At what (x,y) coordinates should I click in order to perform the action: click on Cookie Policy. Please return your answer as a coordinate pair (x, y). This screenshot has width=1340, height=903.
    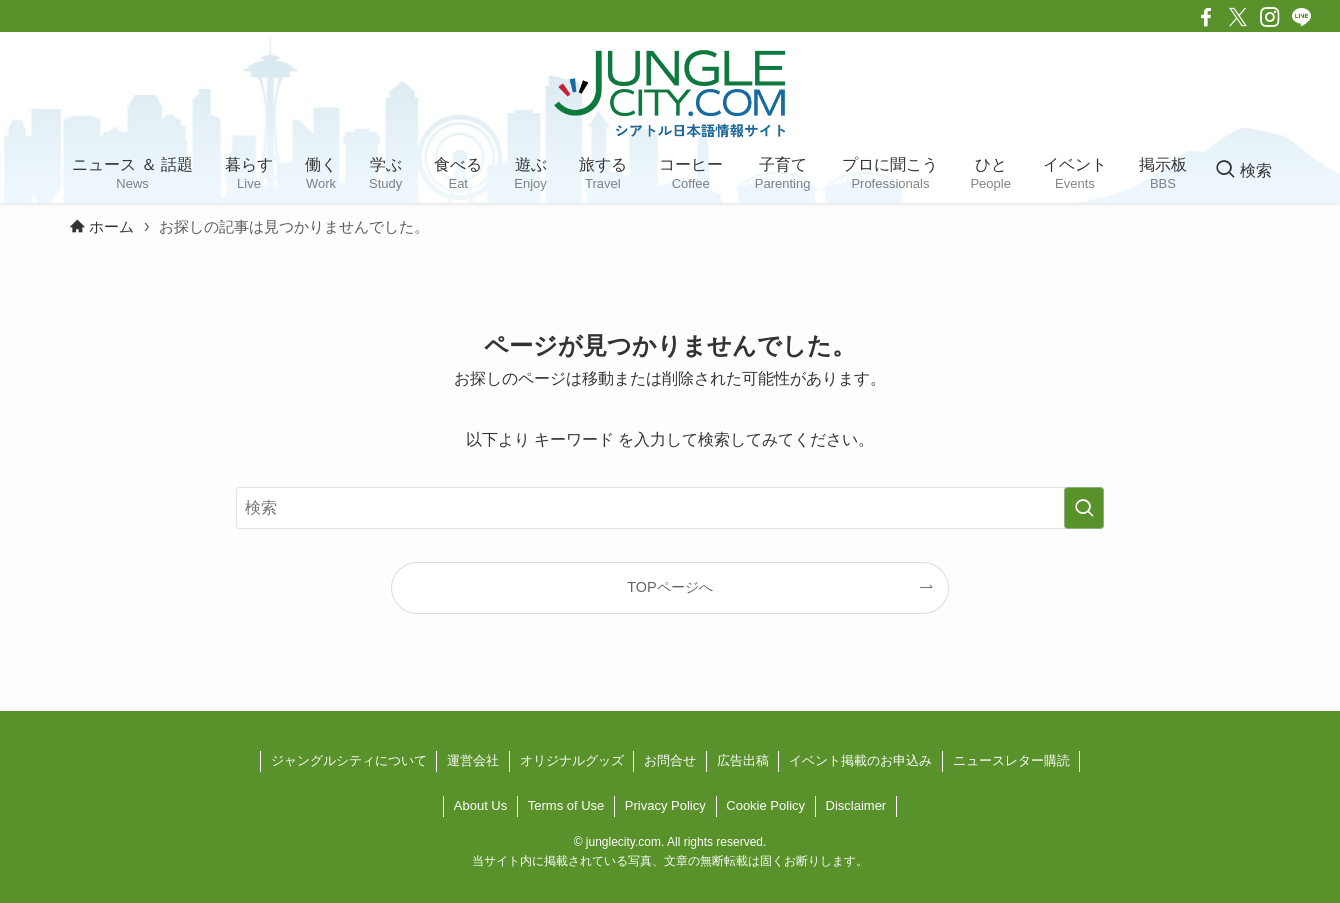
    Looking at the image, I should click on (765, 805).